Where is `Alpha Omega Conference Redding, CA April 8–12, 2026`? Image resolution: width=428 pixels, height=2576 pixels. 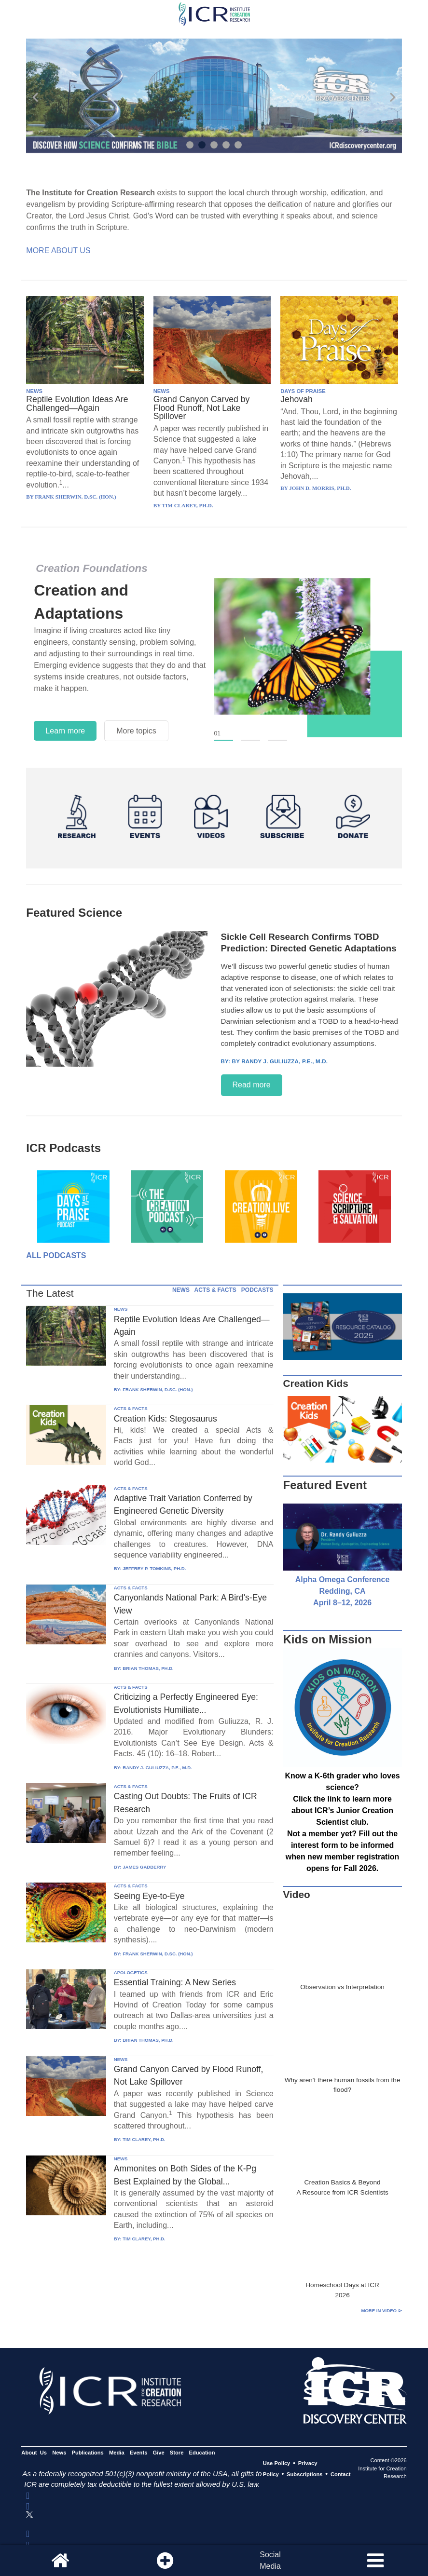 Alpha Omega Conference Redding, CA April 8–12, 2026 is located at coordinates (342, 1591).